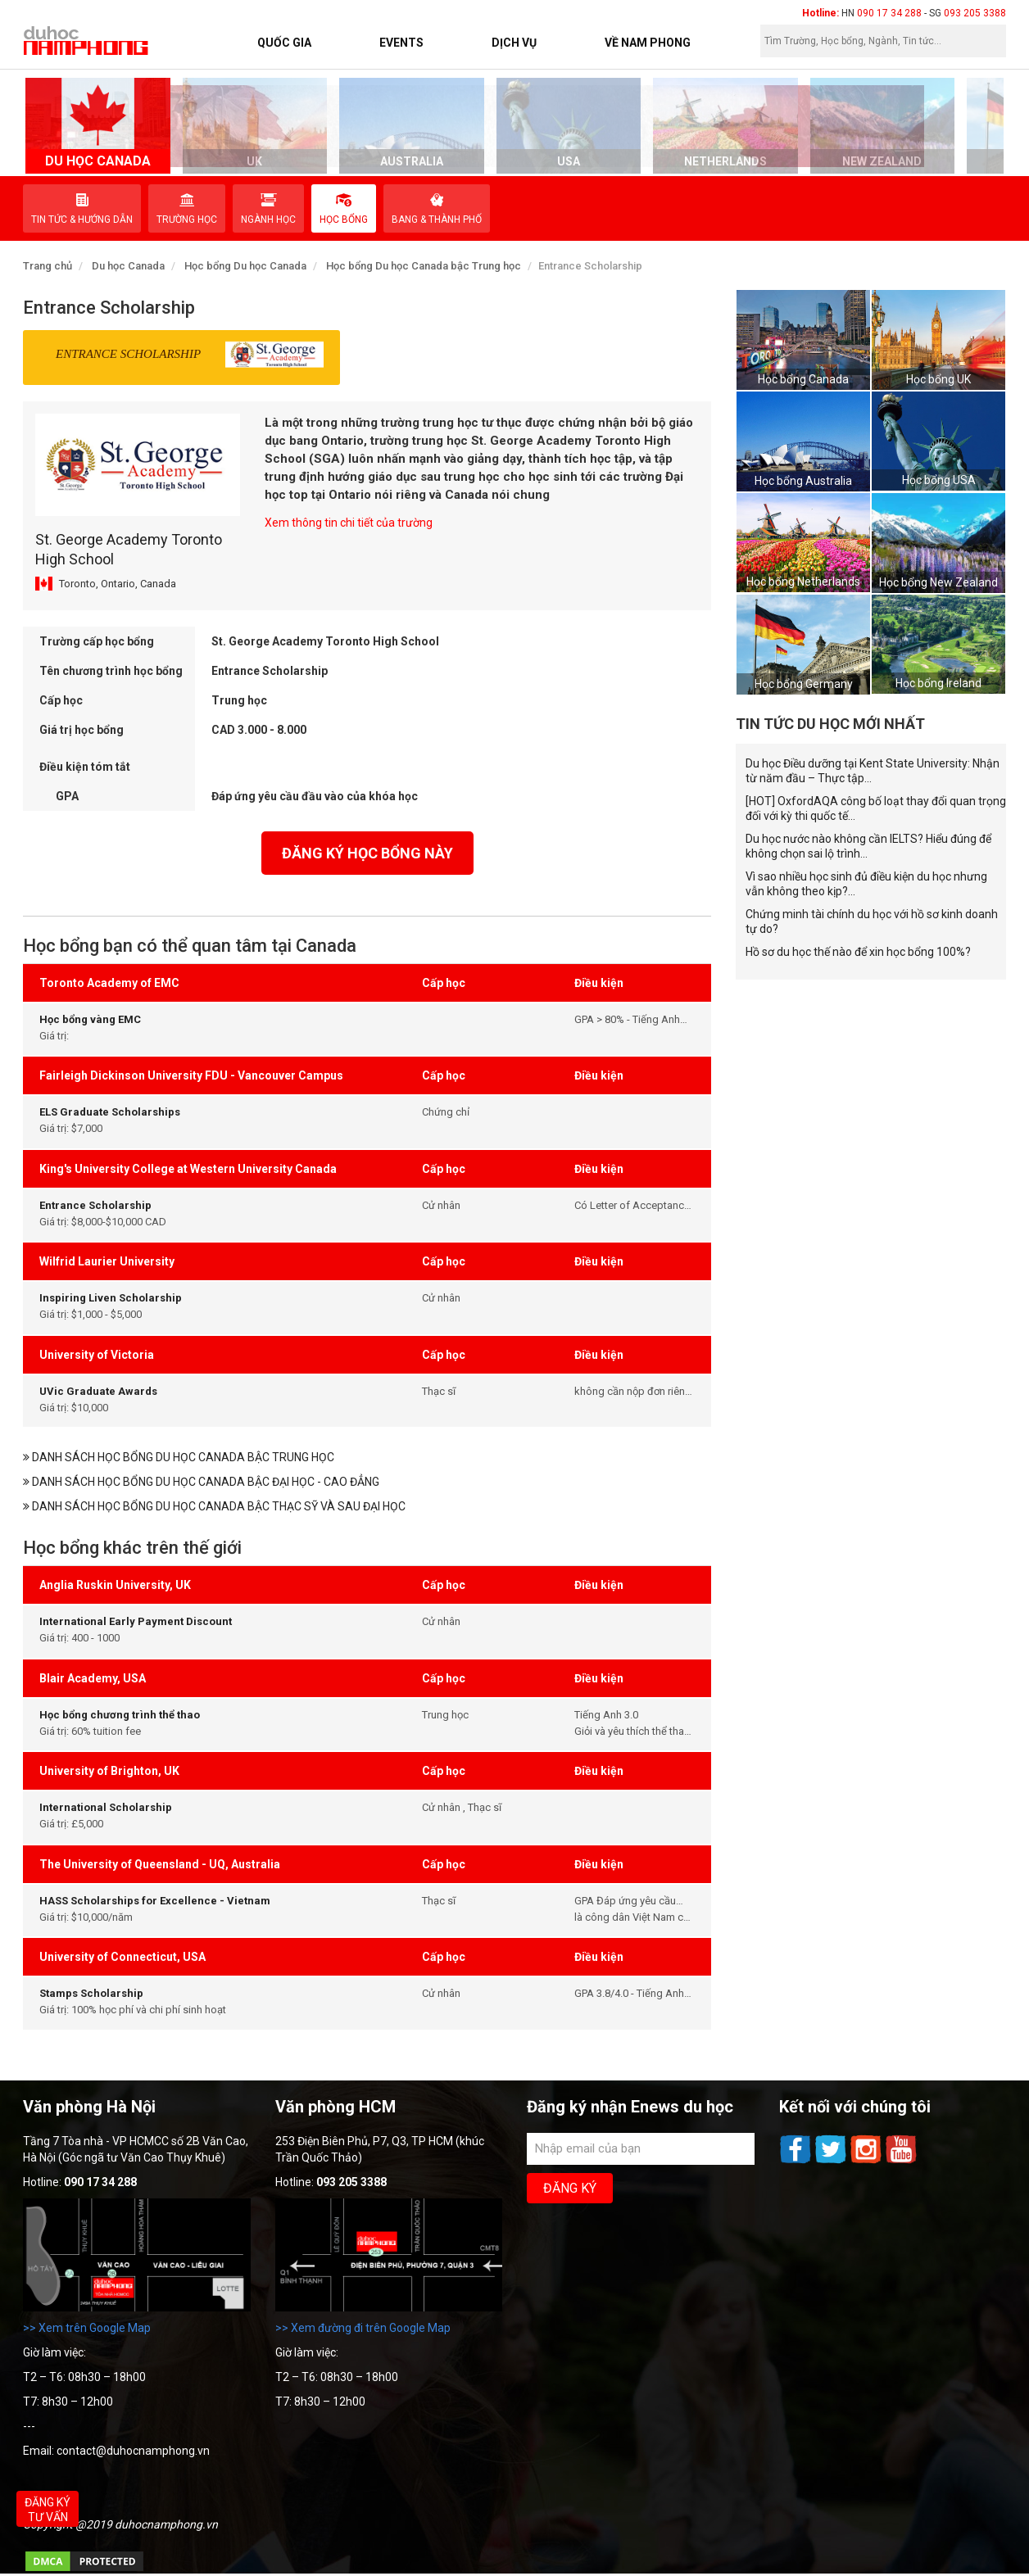 The width and height of the screenshot is (1029, 2576). Describe the element at coordinates (245, 266) in the screenshot. I see `Học bổng Du học Canada` at that location.